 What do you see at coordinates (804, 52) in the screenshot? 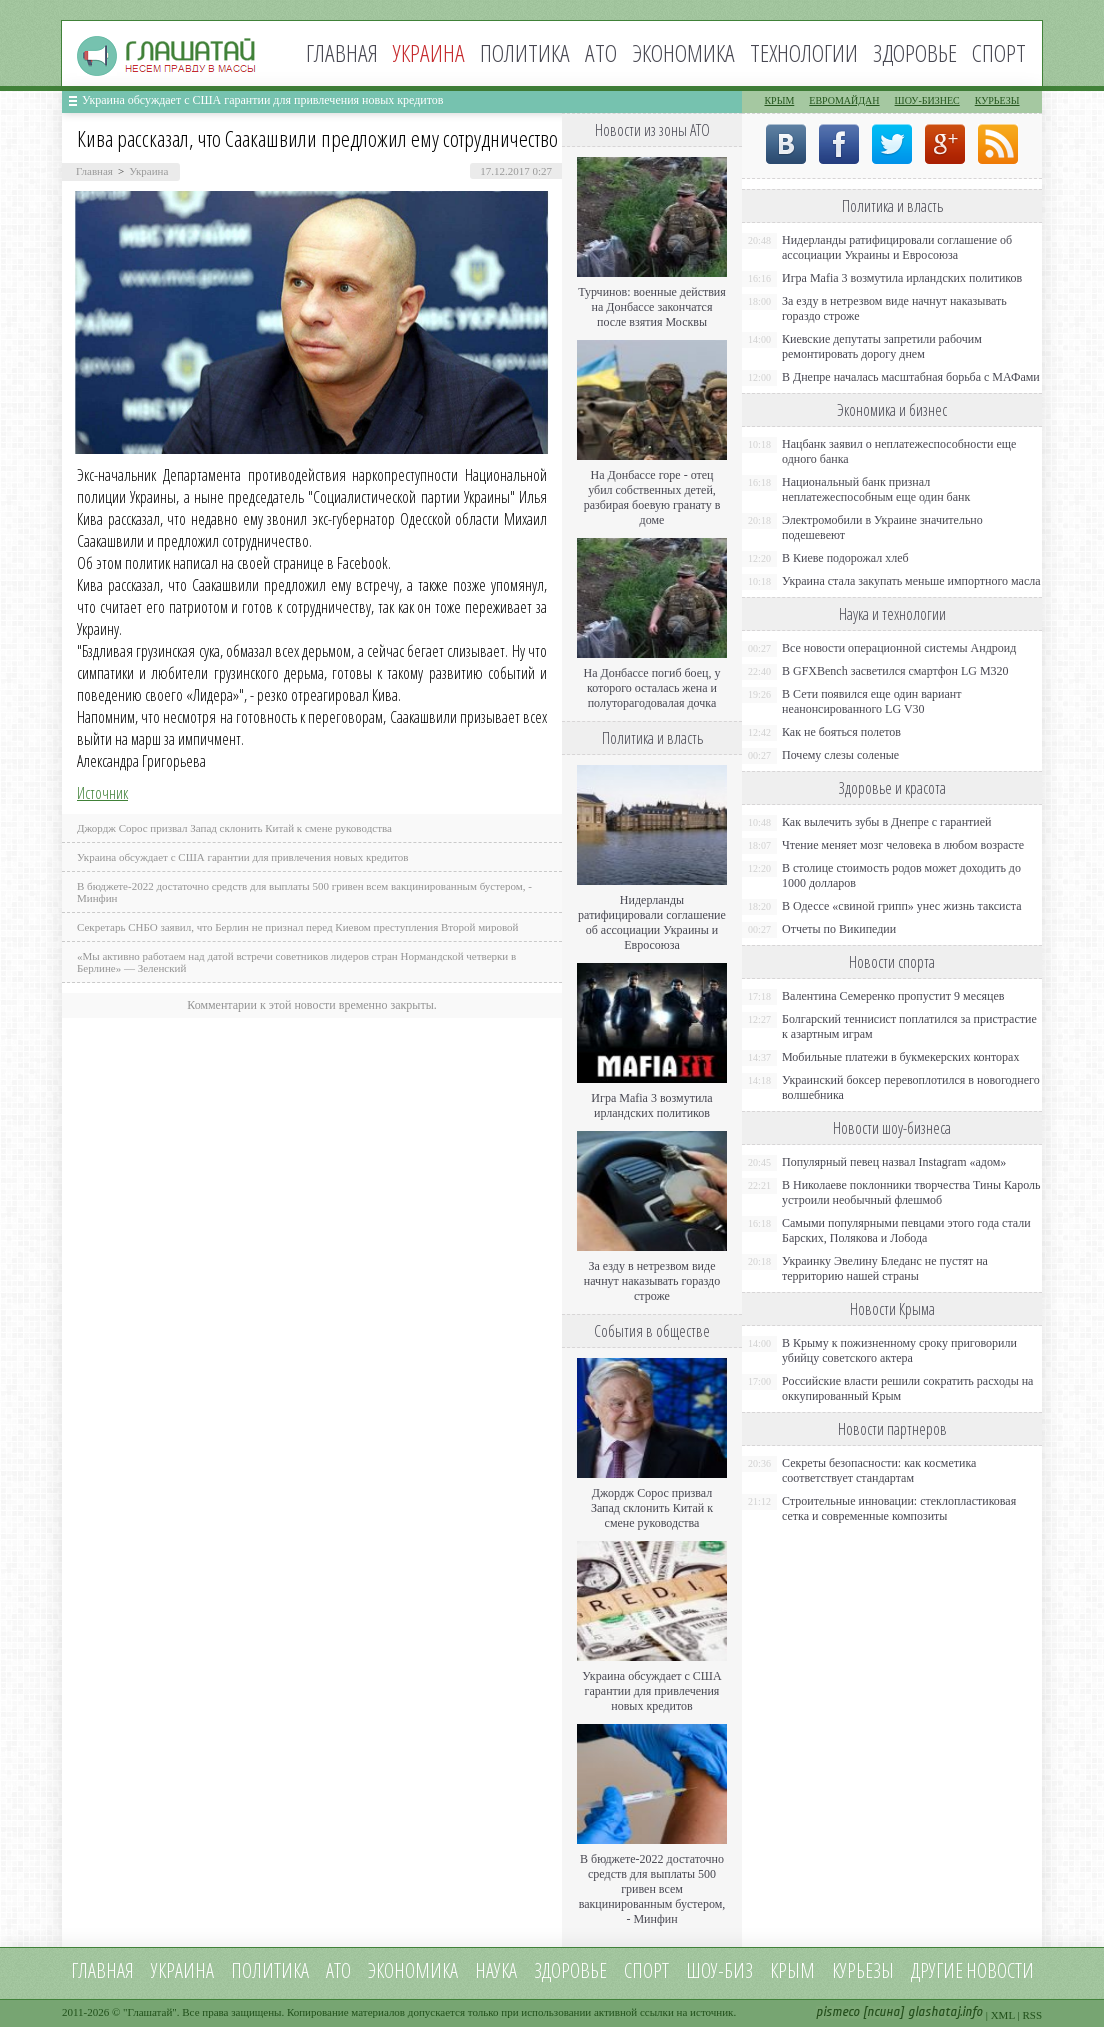
I see `Технологии` at bounding box center [804, 52].